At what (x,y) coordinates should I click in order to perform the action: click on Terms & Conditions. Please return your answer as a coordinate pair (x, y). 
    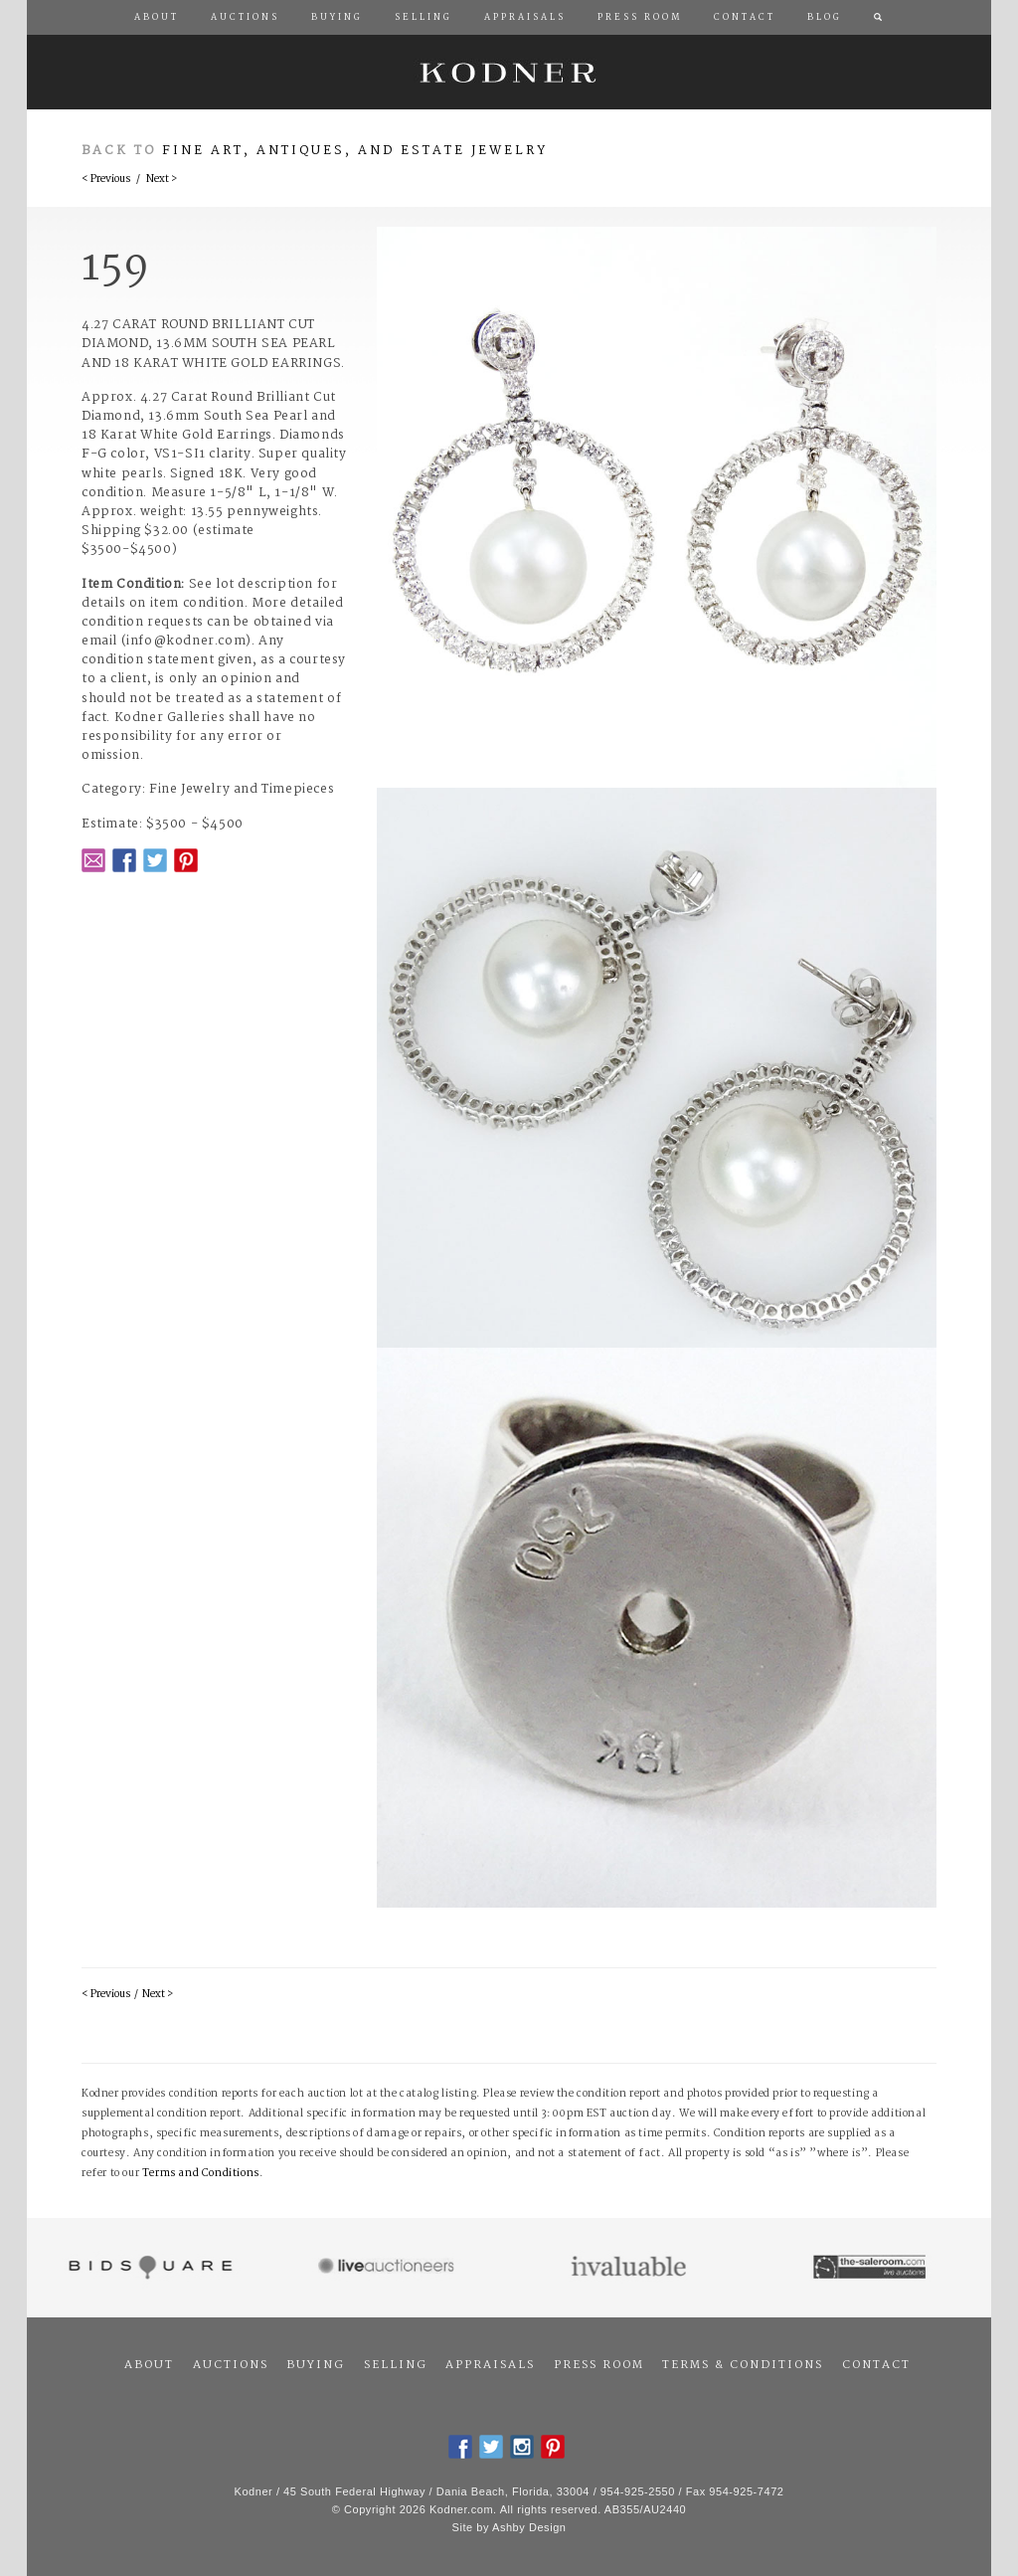
    Looking at the image, I should click on (742, 2365).